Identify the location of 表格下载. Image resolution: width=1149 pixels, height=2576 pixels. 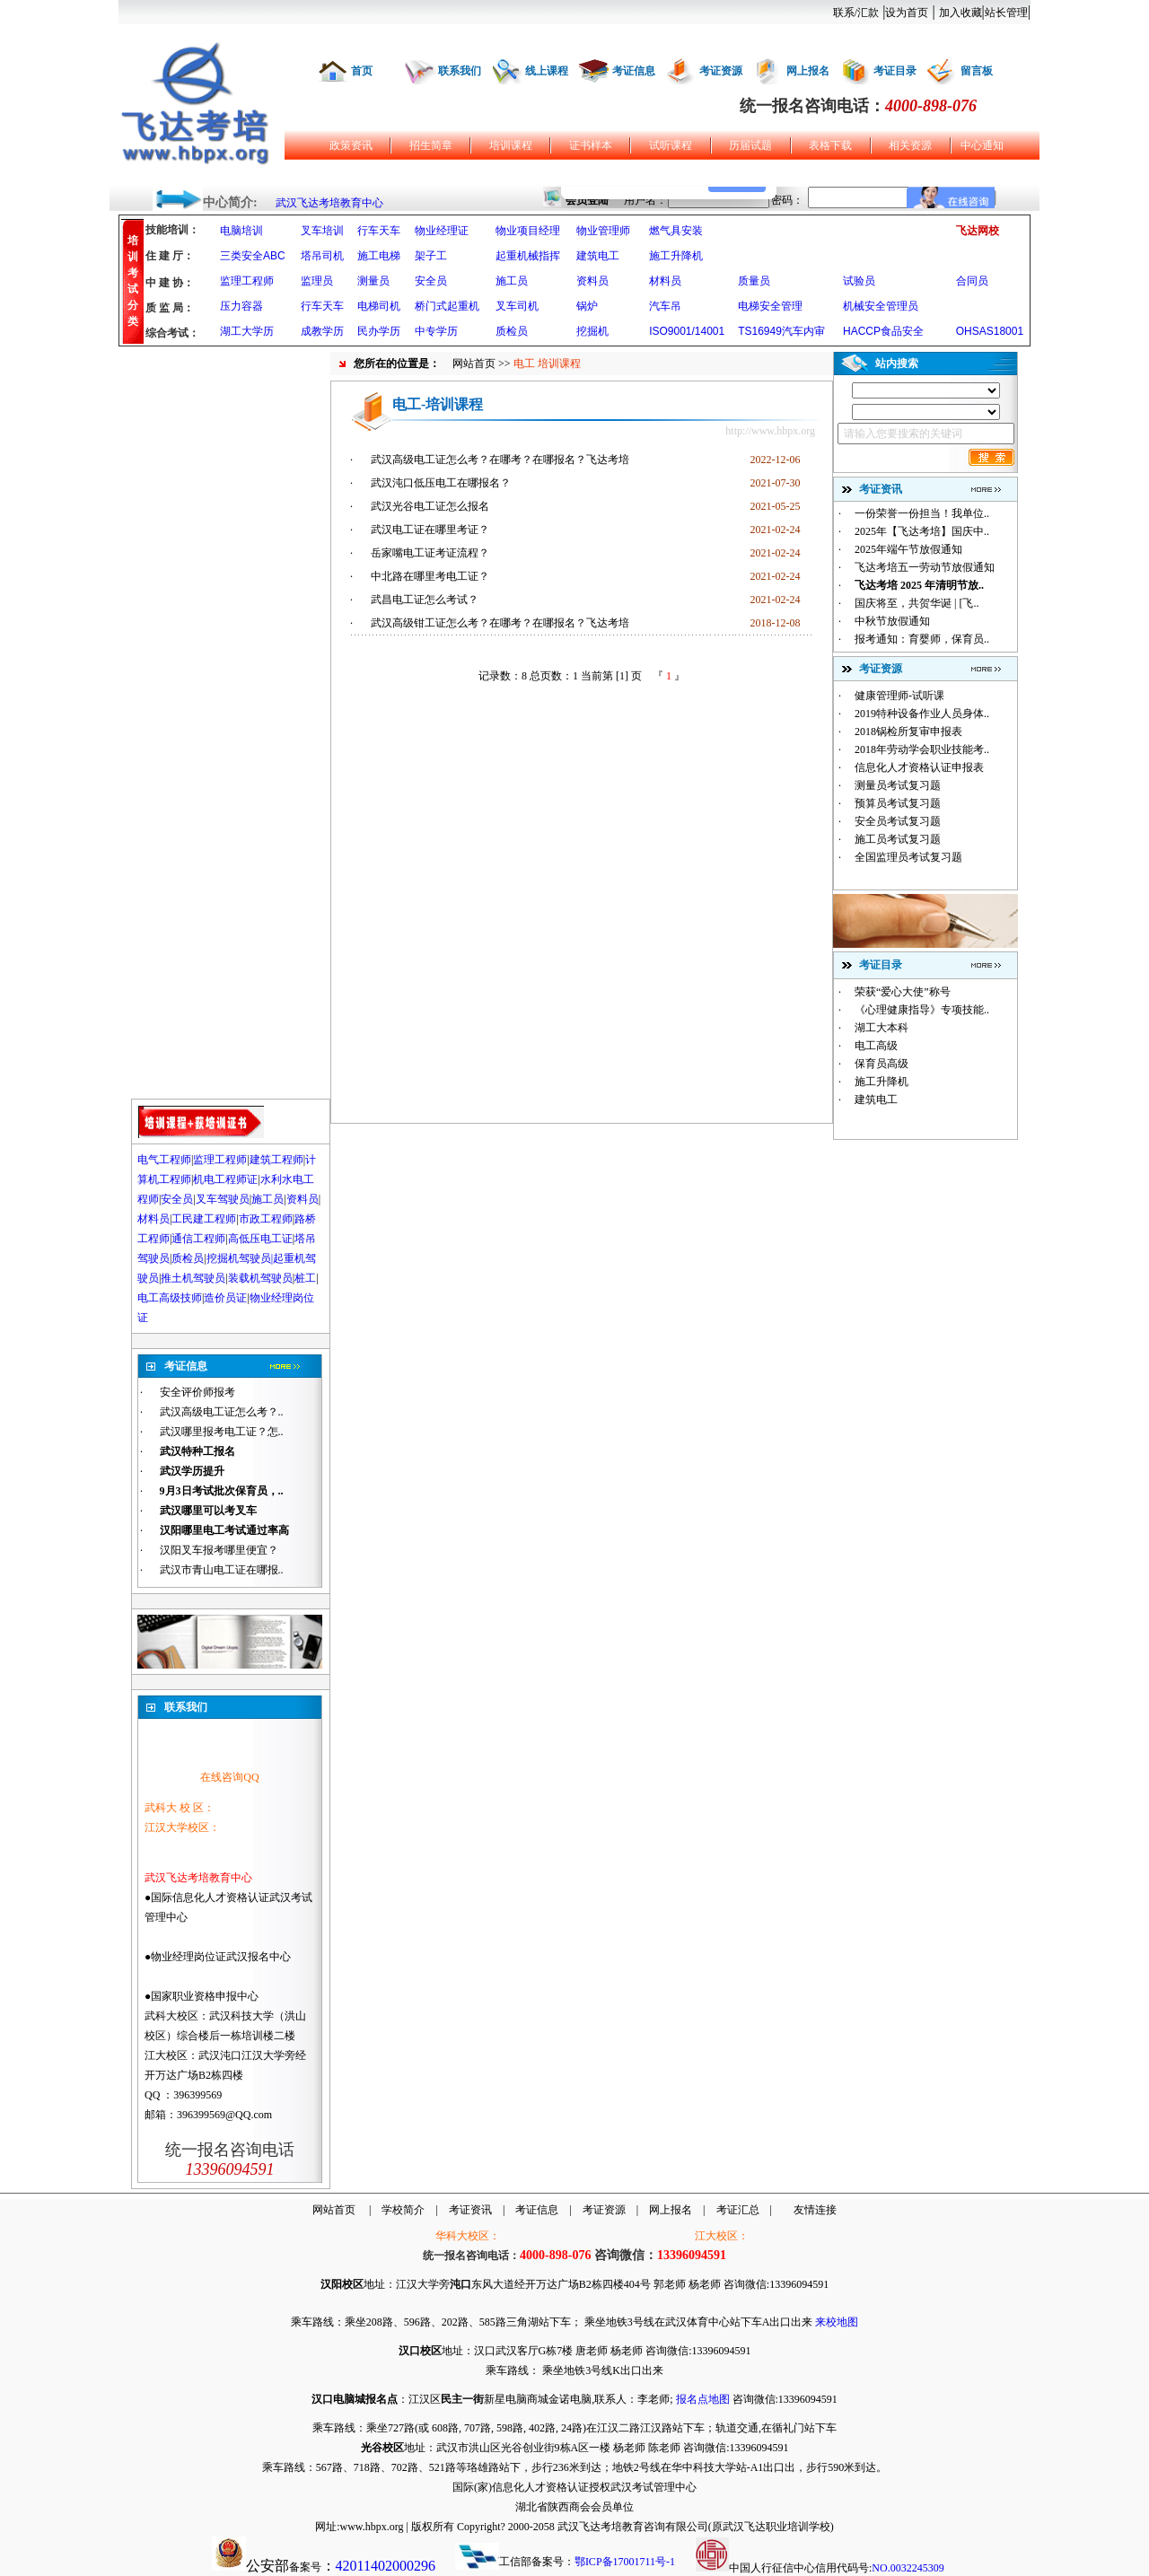
(830, 145).